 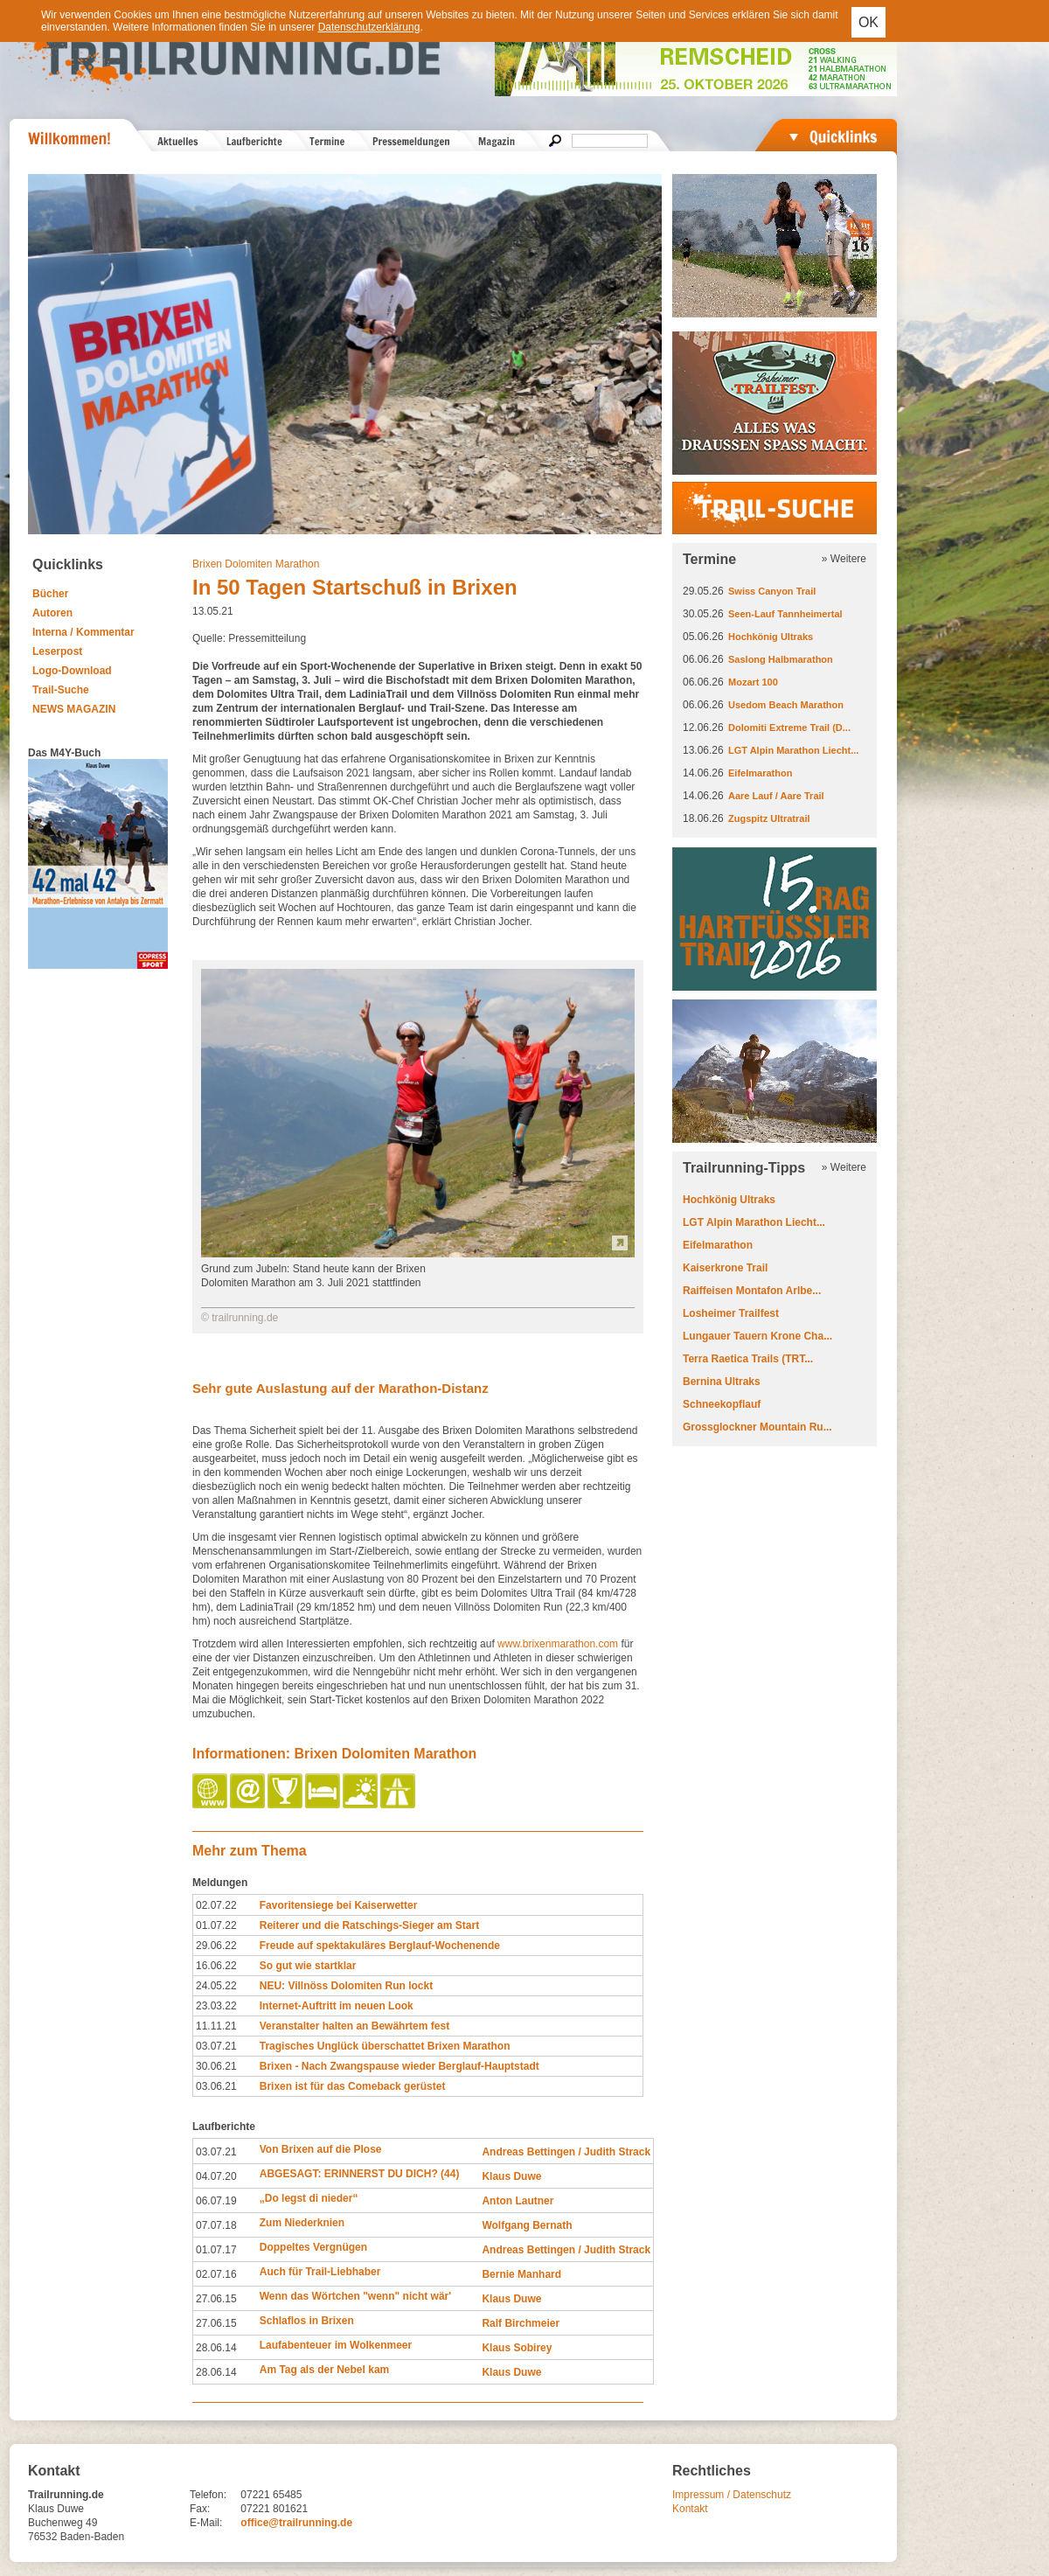 What do you see at coordinates (72, 671) in the screenshot?
I see `Logo-Download` at bounding box center [72, 671].